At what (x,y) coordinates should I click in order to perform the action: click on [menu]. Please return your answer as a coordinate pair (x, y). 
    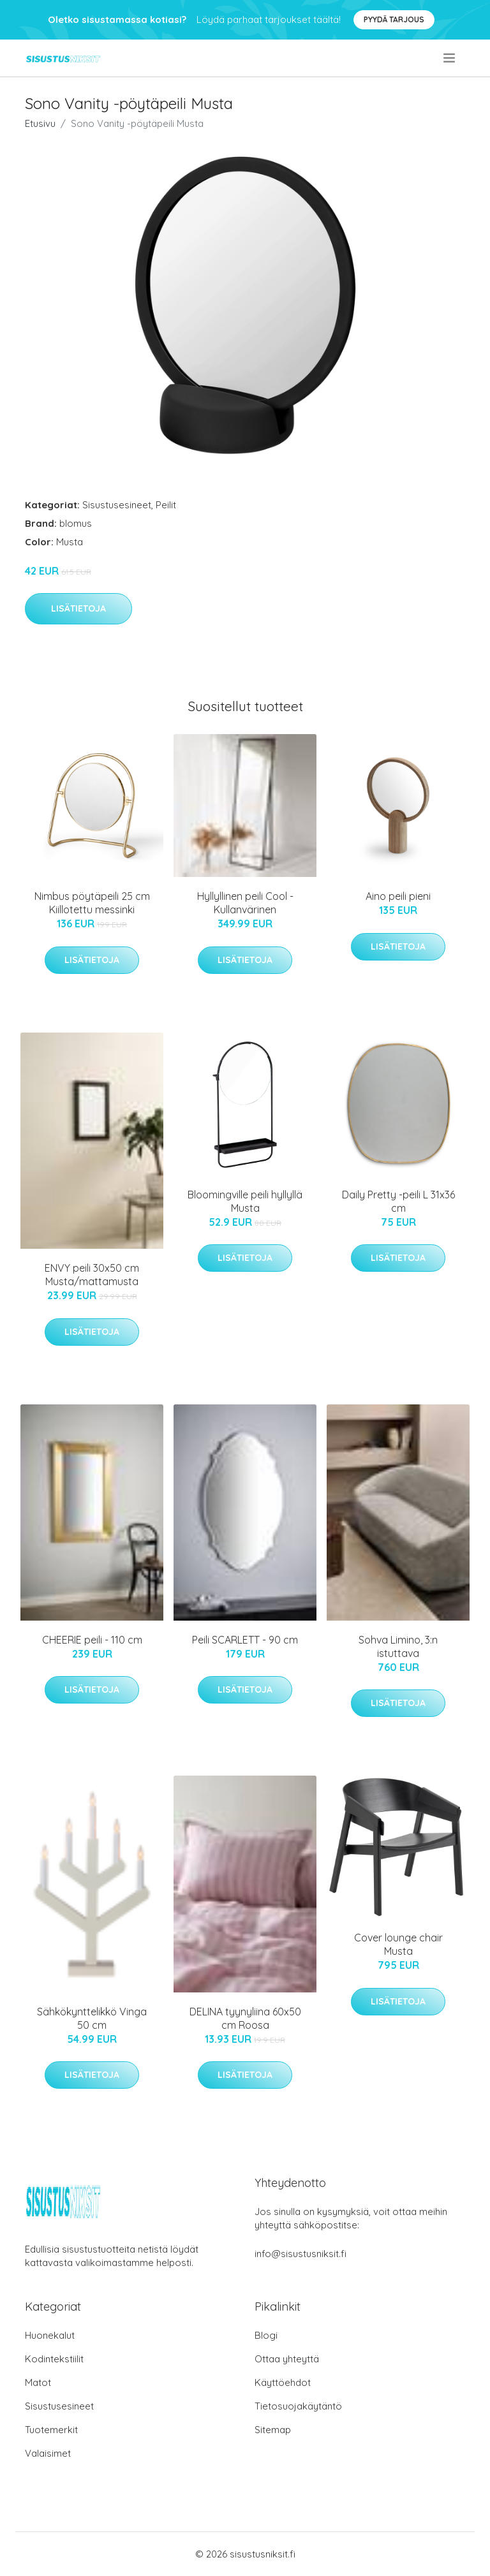
    Looking at the image, I should click on (450, 58).